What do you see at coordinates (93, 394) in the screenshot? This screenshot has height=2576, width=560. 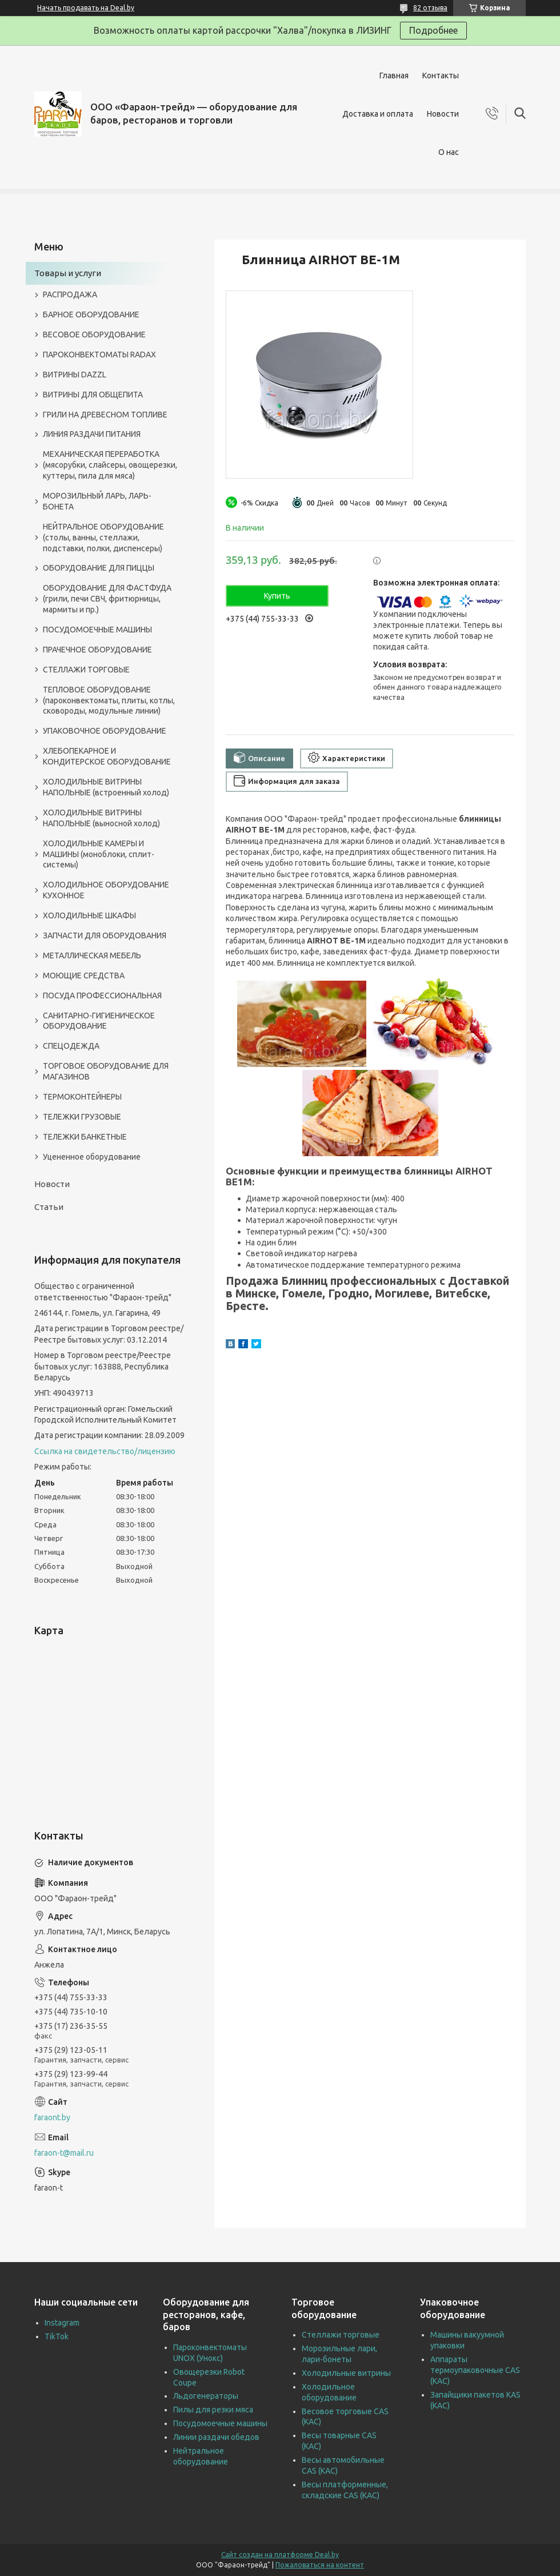 I see `ВИТРИНЫ ДЛЯ ОБЩЕПИТА` at bounding box center [93, 394].